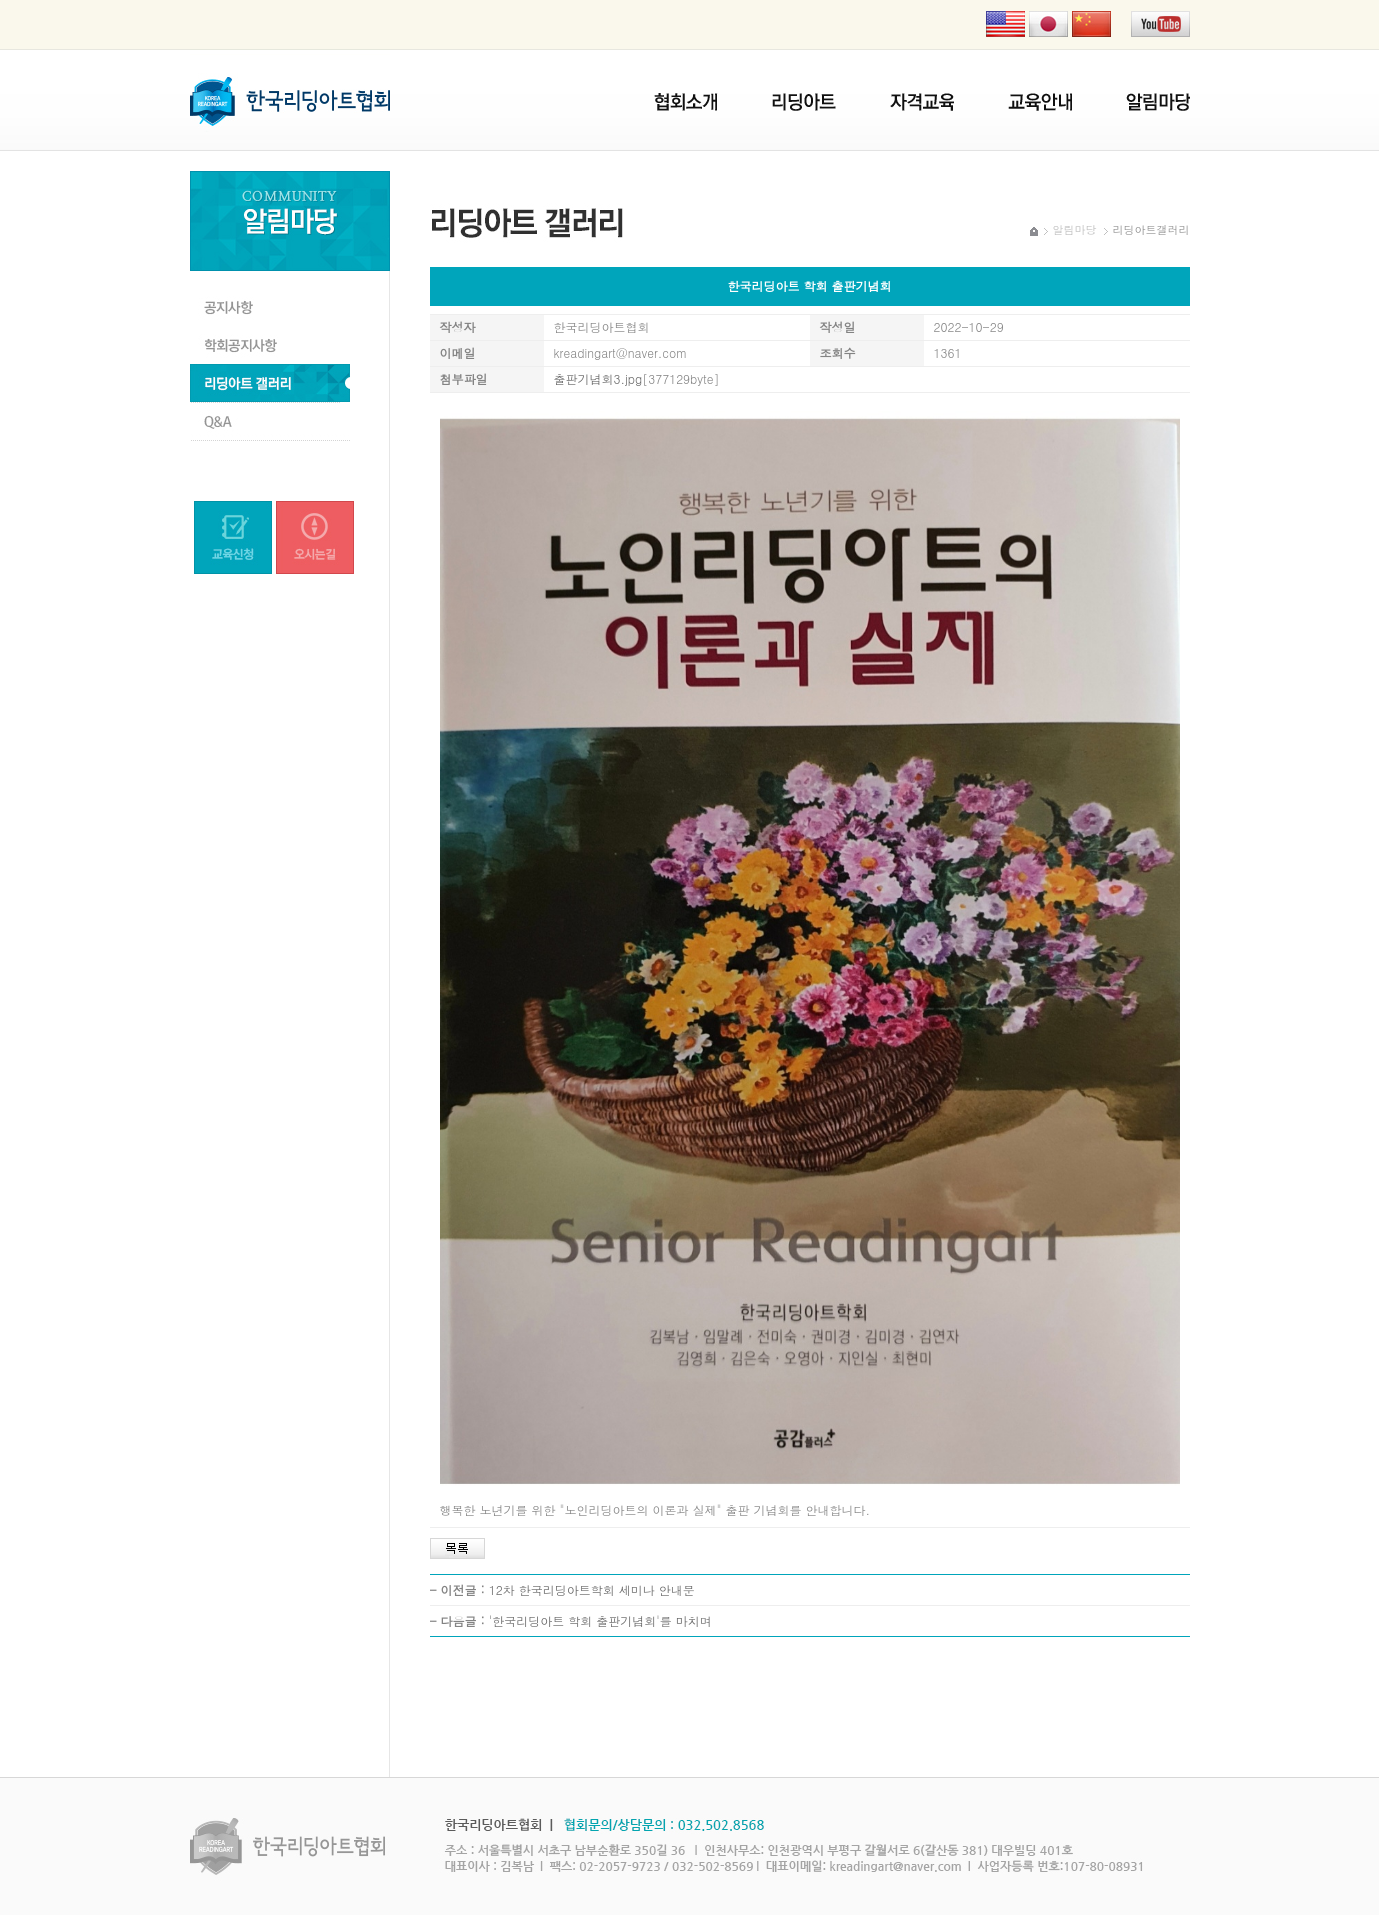 The image size is (1379, 1915). I want to click on 출판기념회3.jpg, so click(598, 378).